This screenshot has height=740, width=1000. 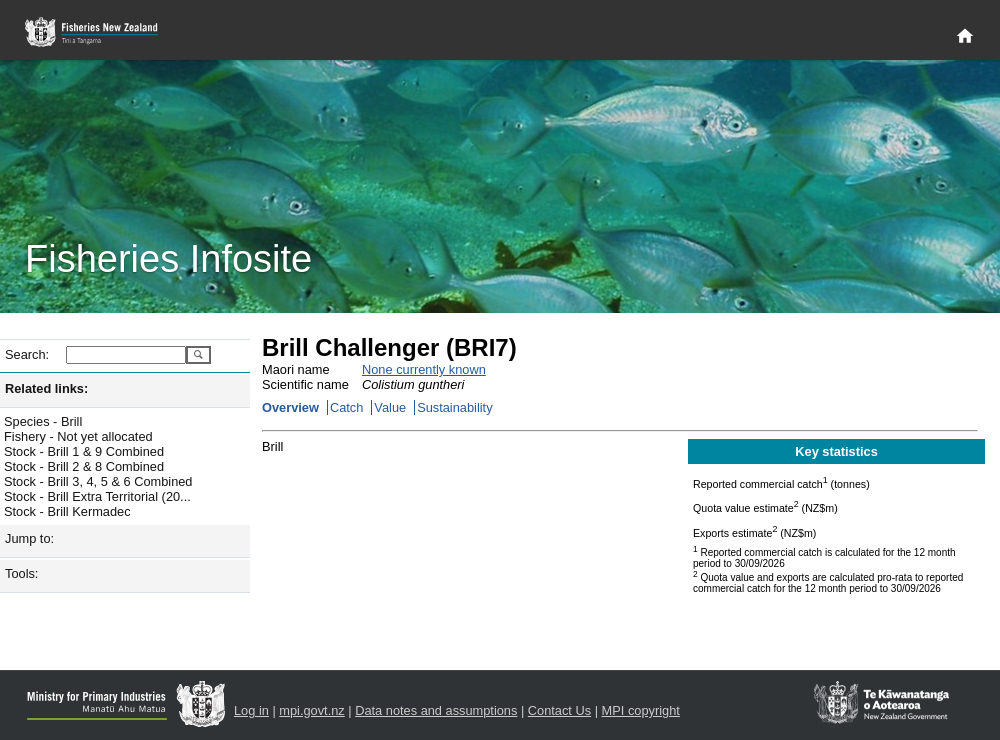 What do you see at coordinates (251, 710) in the screenshot?
I see `Log in` at bounding box center [251, 710].